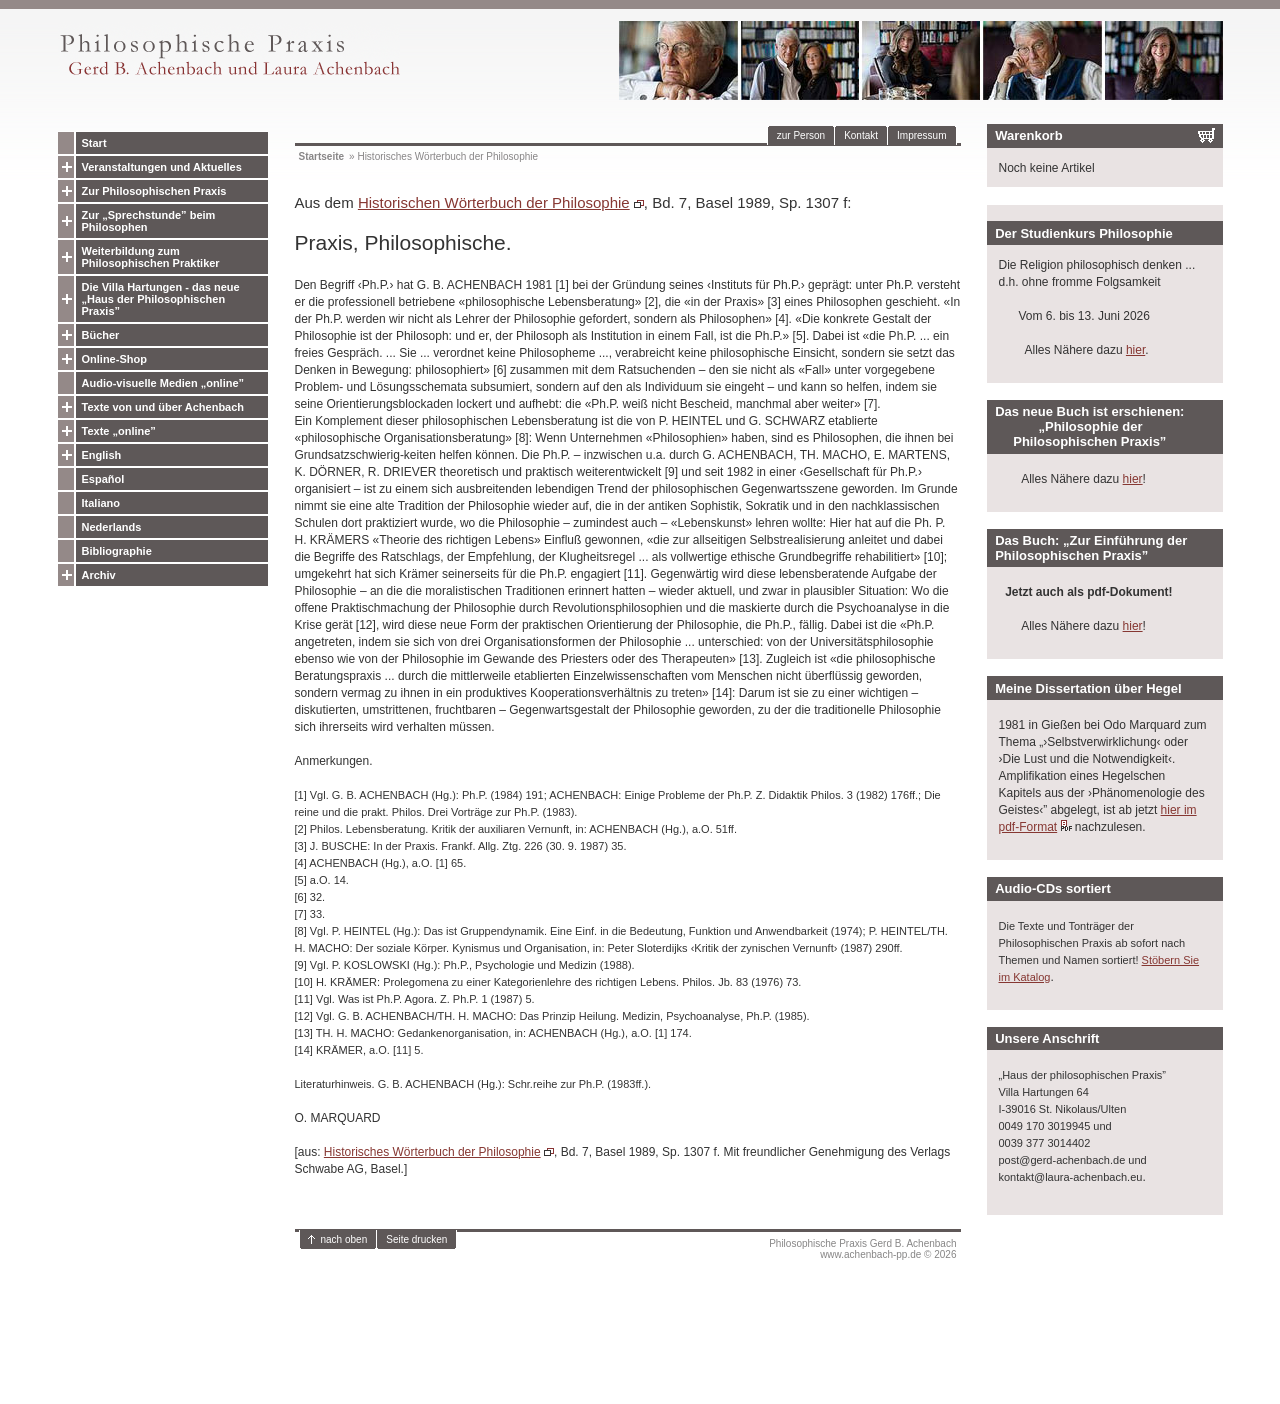 The image size is (1280, 1404). What do you see at coordinates (99, 575) in the screenshot?
I see `Archiv` at bounding box center [99, 575].